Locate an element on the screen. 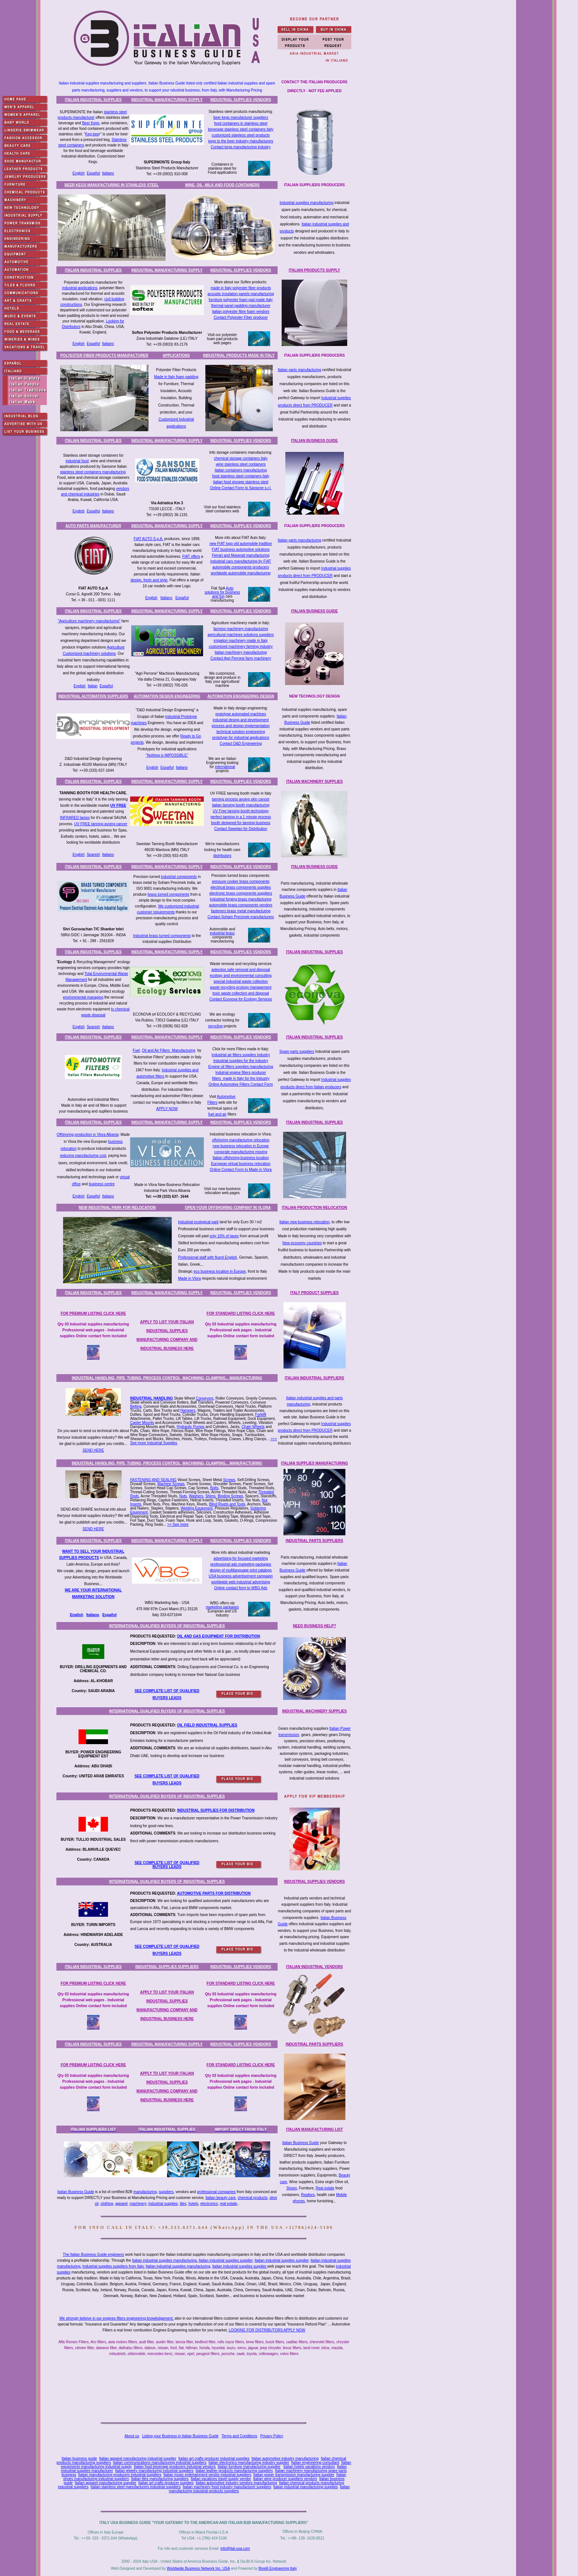  waste recycling ecology management is located at coordinates (241, 987).